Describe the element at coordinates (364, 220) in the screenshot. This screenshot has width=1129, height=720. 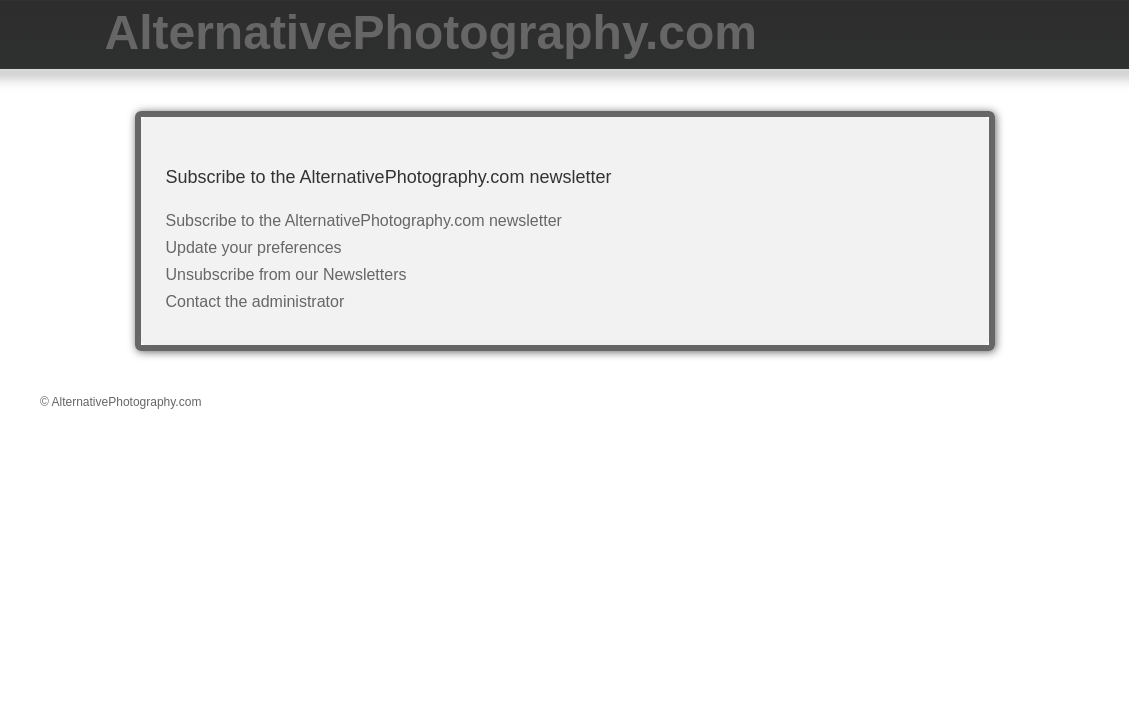
I see `Subscribe to the AlternativePhotography.com newsletter` at that location.